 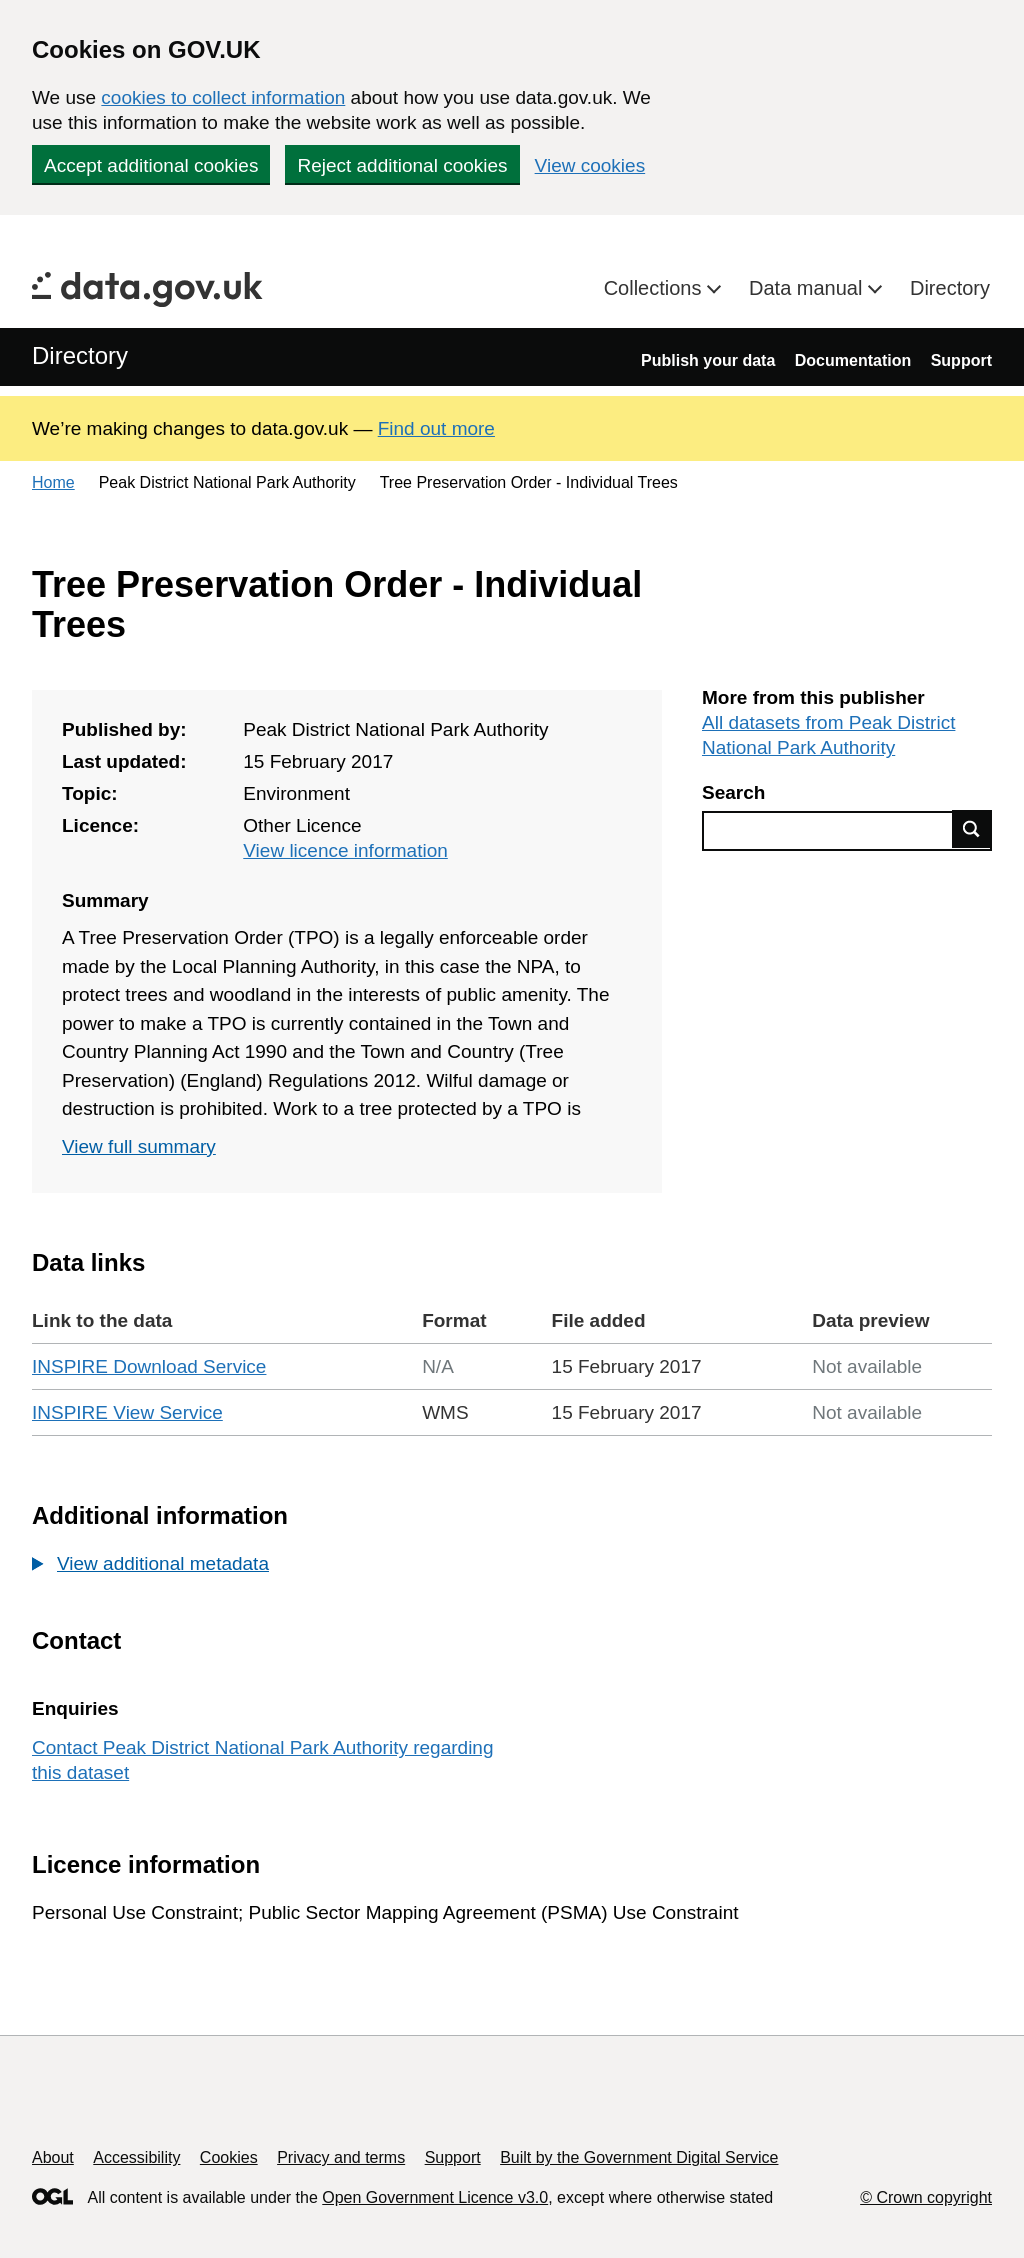 I want to click on Built by the Government Digital Service, so click(x=639, y=2157).